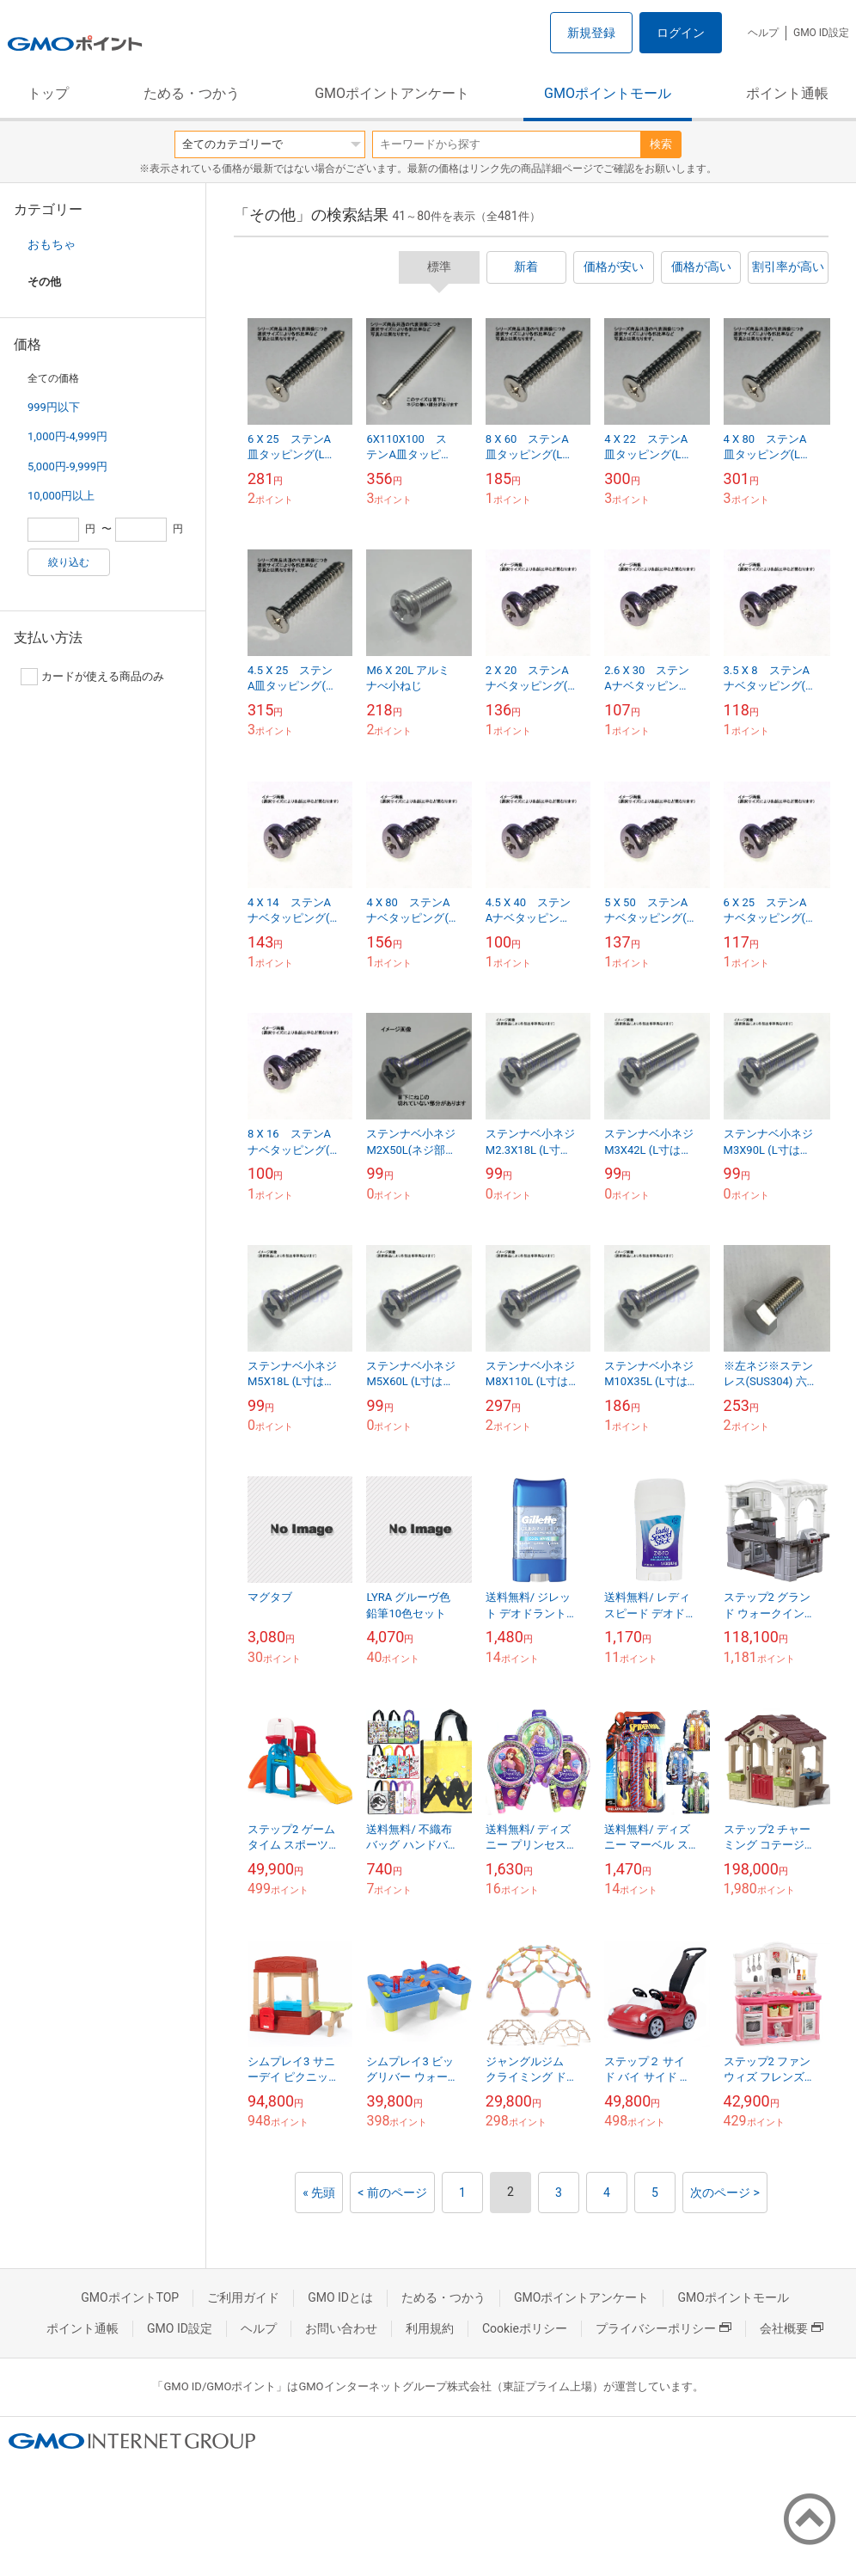 The image size is (856, 2576). I want to click on おもちゃ, so click(52, 244).